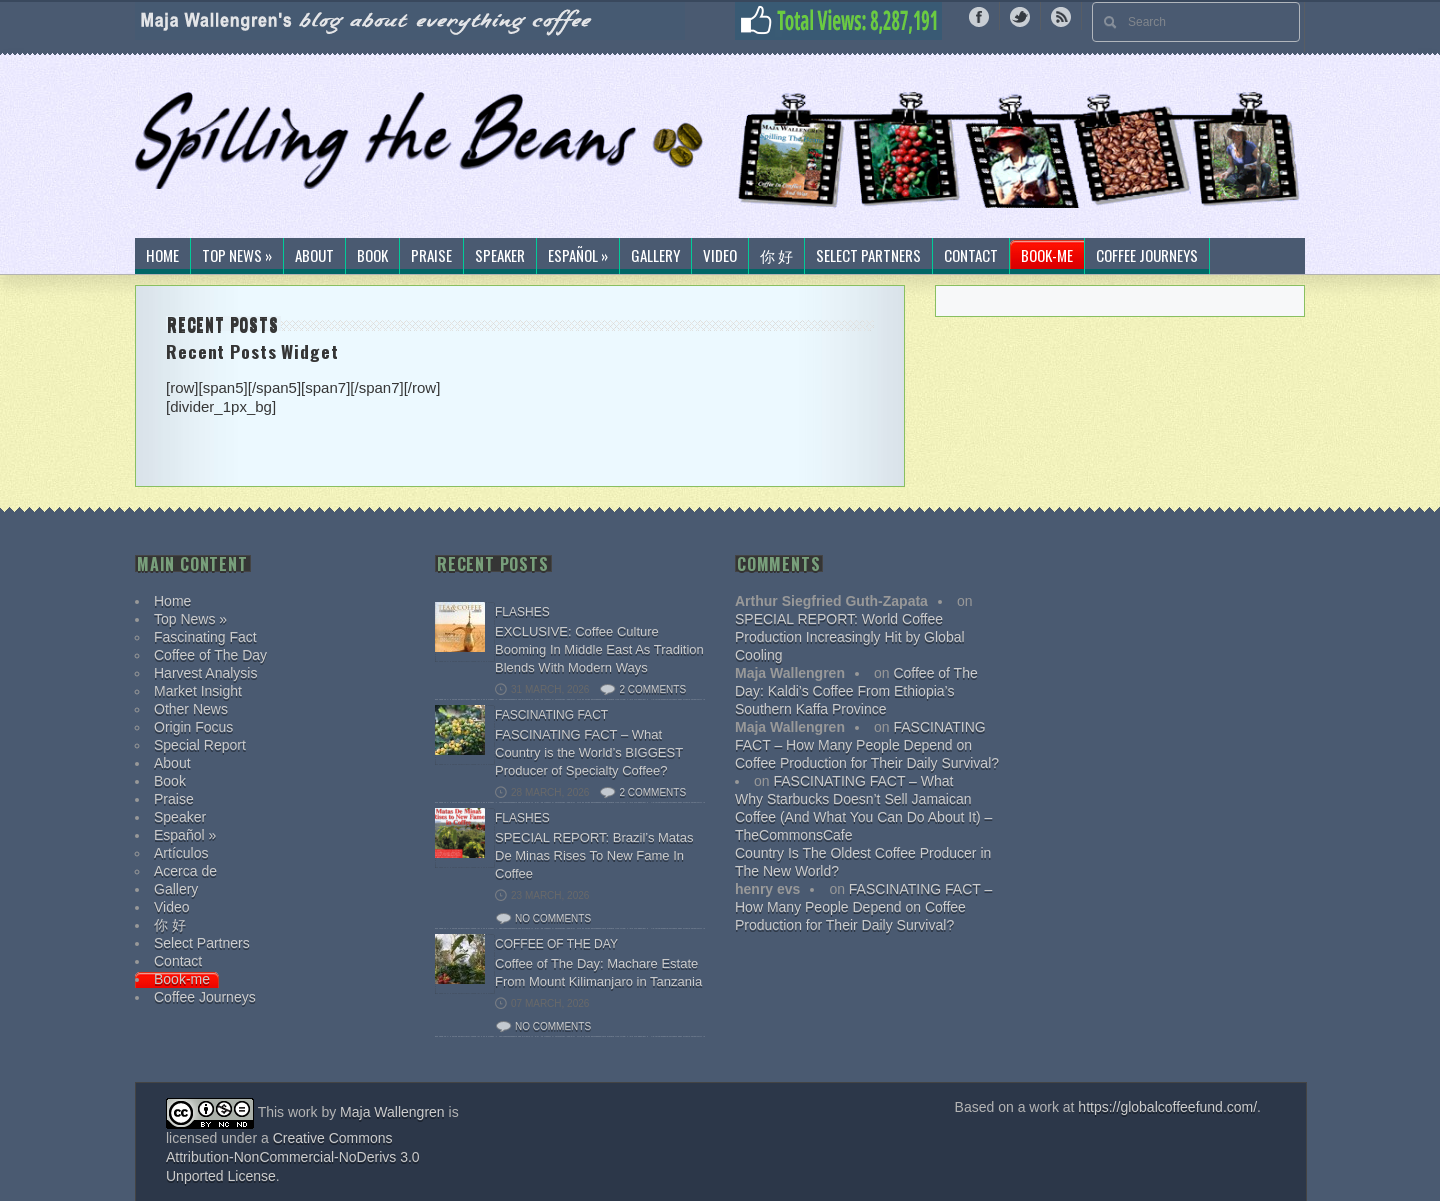 The image size is (1440, 1201). I want to click on Coffee of The Day: Machare Estate From Mount Kilimanjaro in Tanzania, so click(598, 972).